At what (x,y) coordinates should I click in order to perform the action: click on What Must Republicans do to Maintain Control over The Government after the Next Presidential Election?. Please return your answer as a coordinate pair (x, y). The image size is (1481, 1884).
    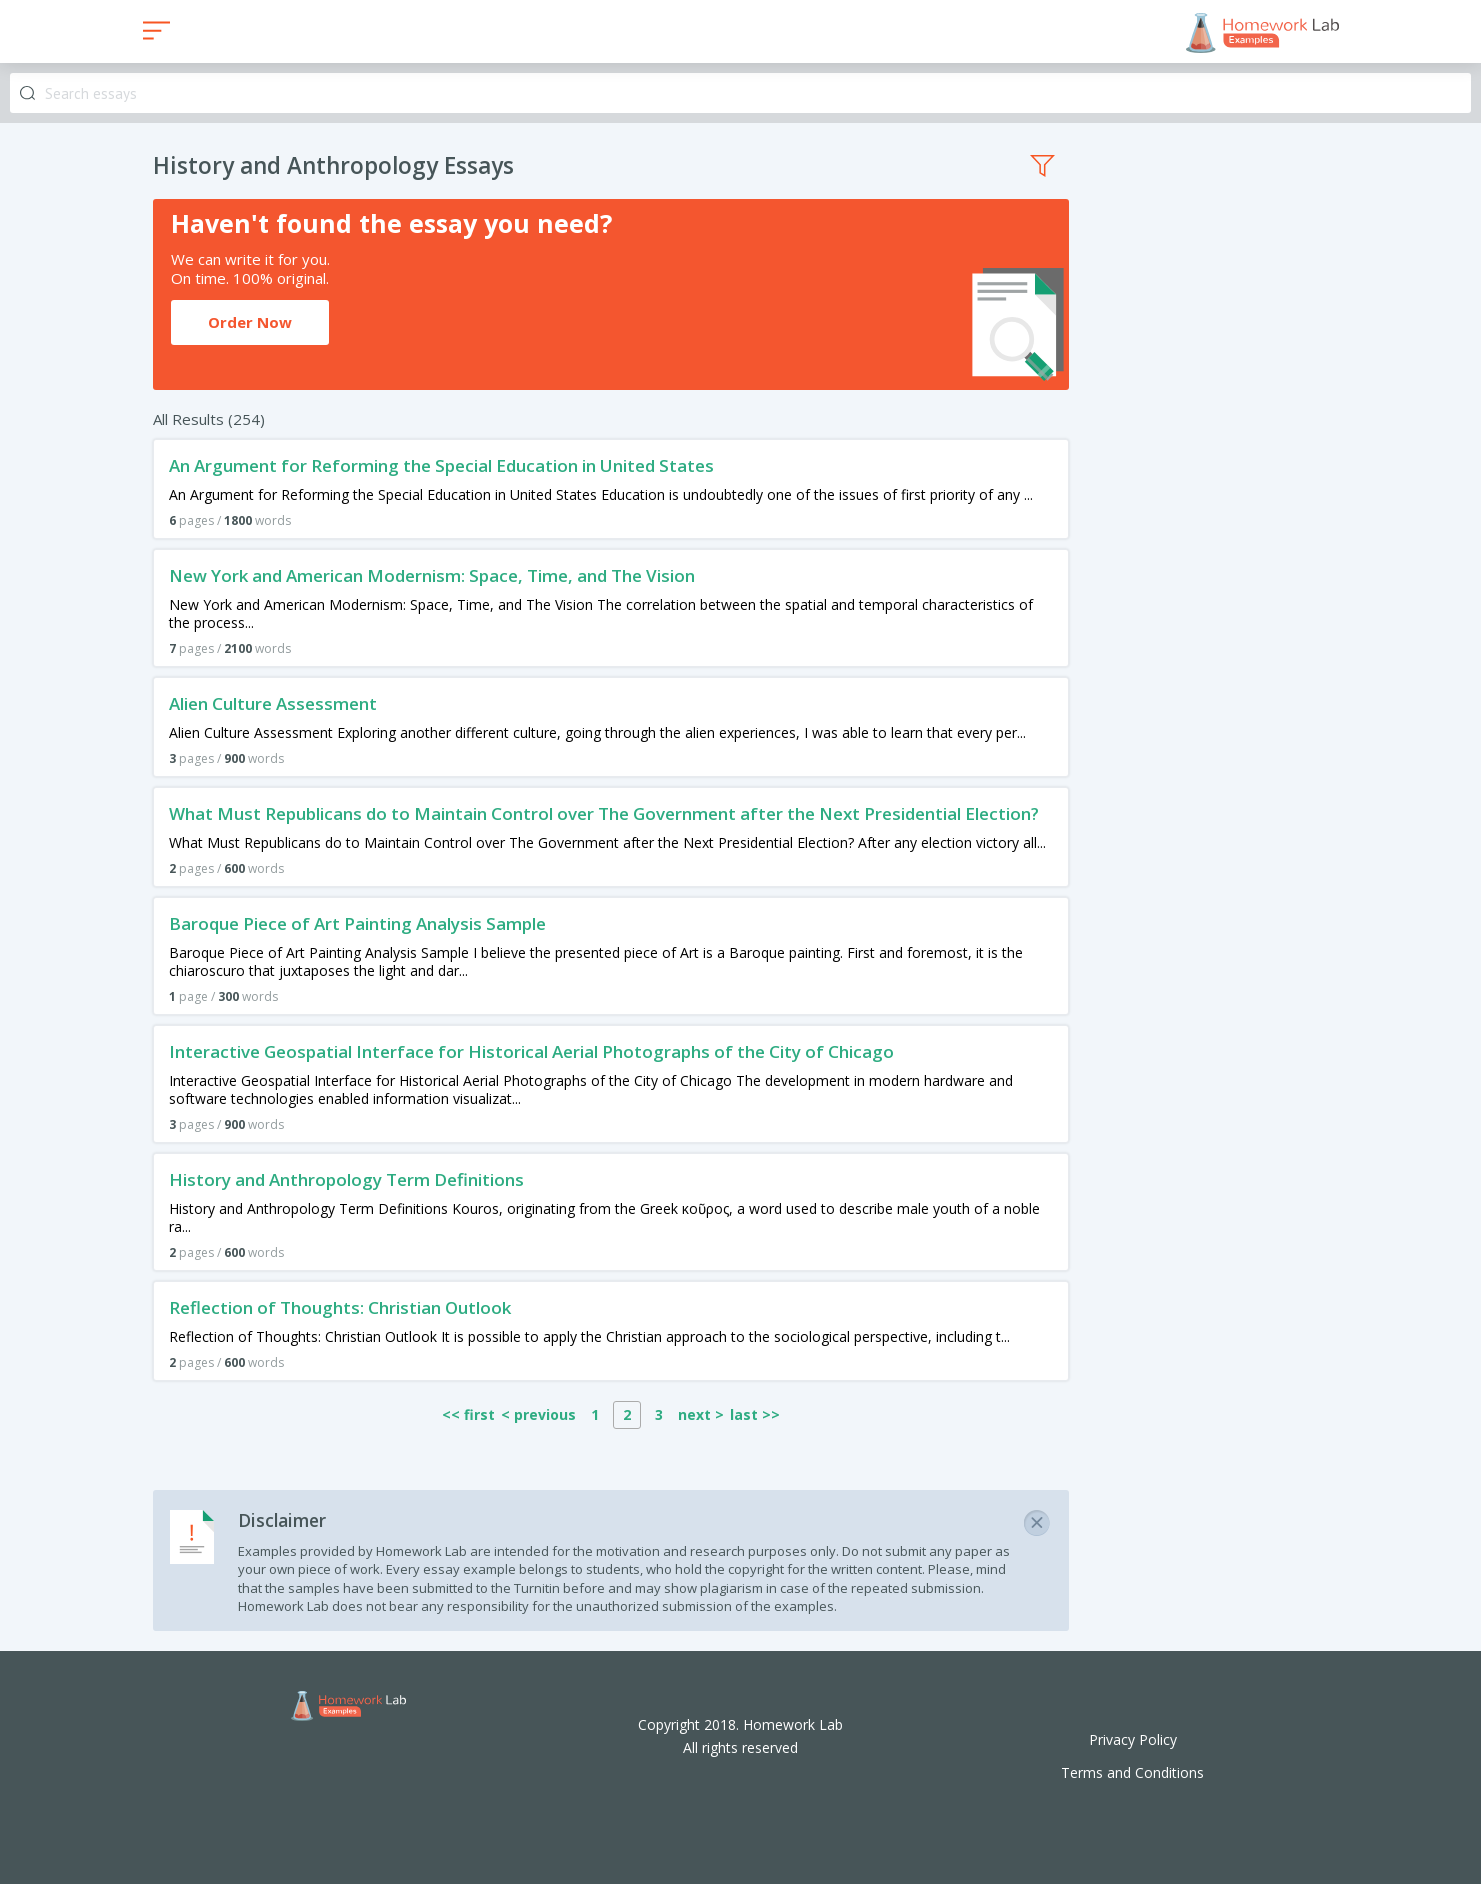
    Looking at the image, I should click on (604, 813).